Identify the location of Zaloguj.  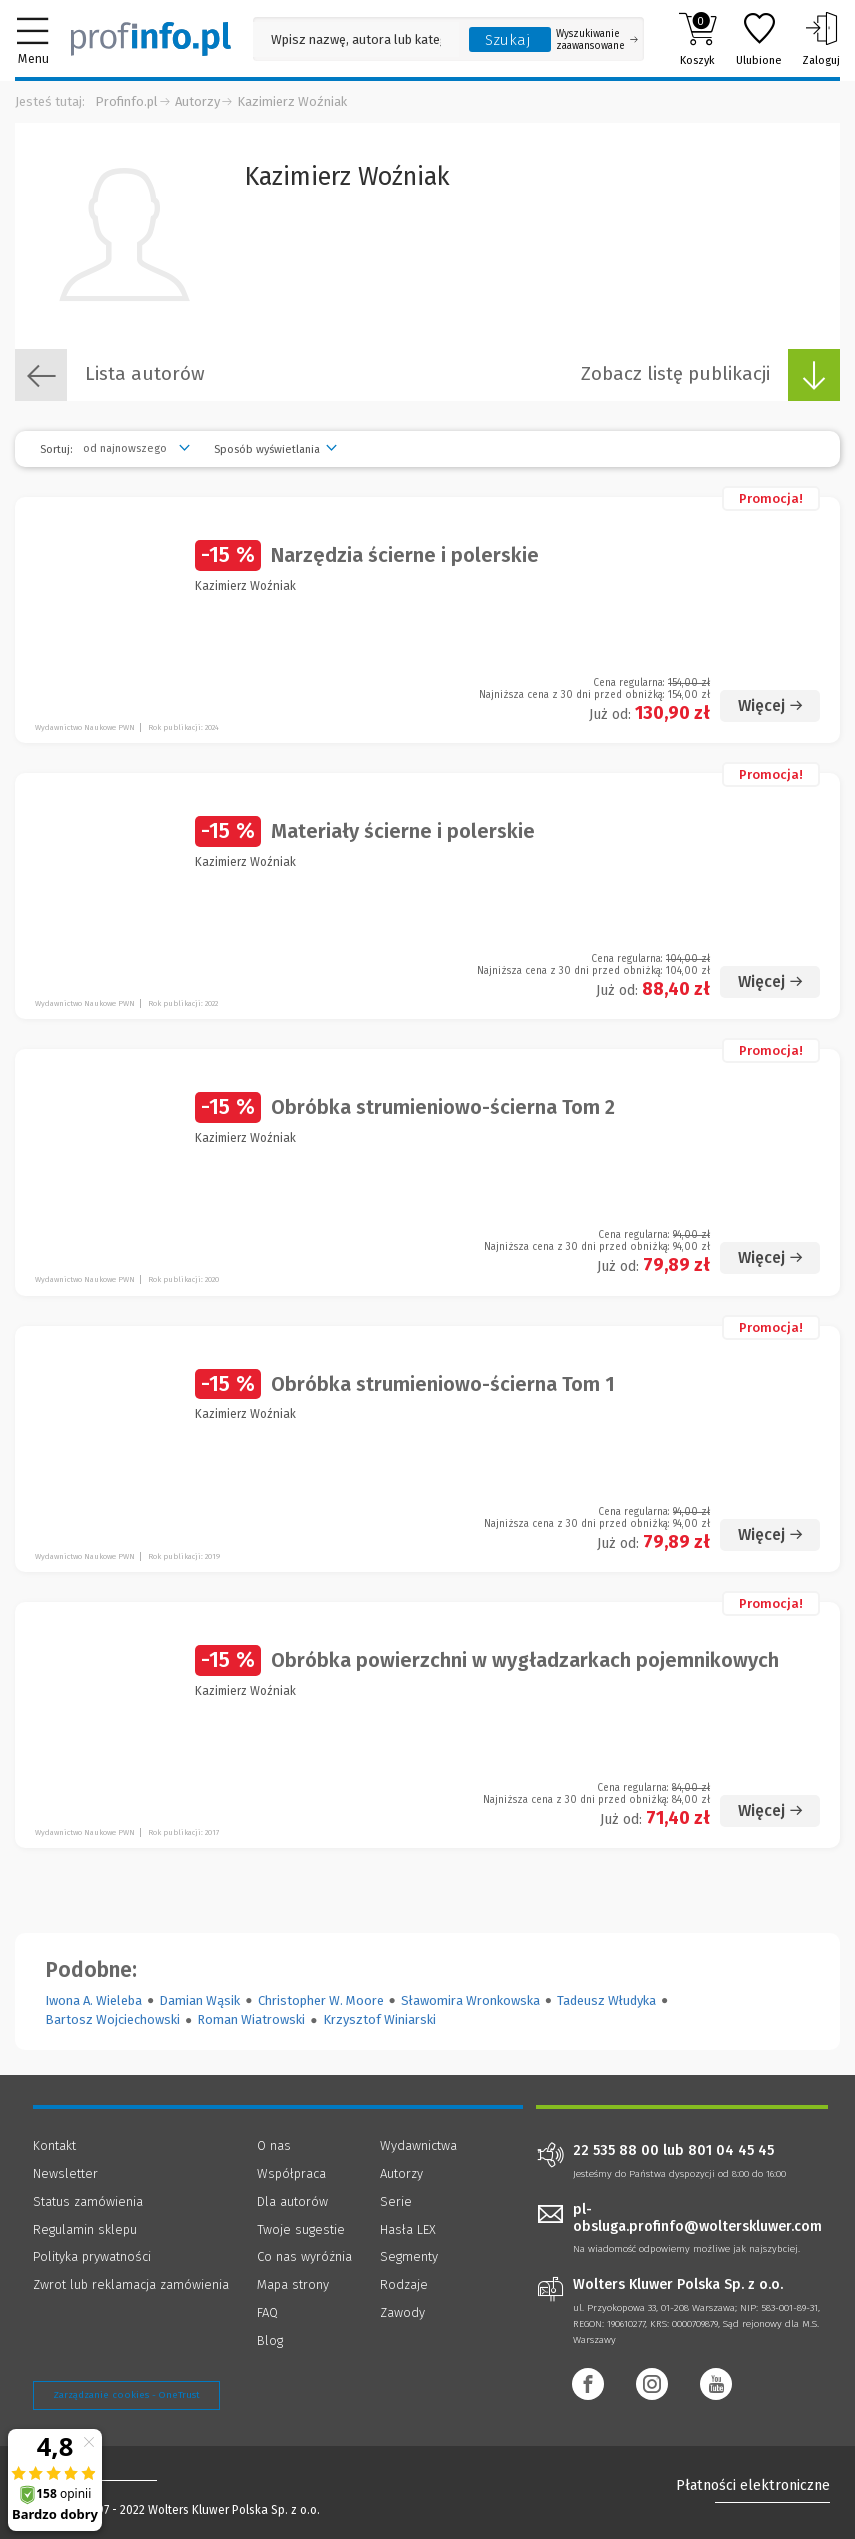
(821, 39).